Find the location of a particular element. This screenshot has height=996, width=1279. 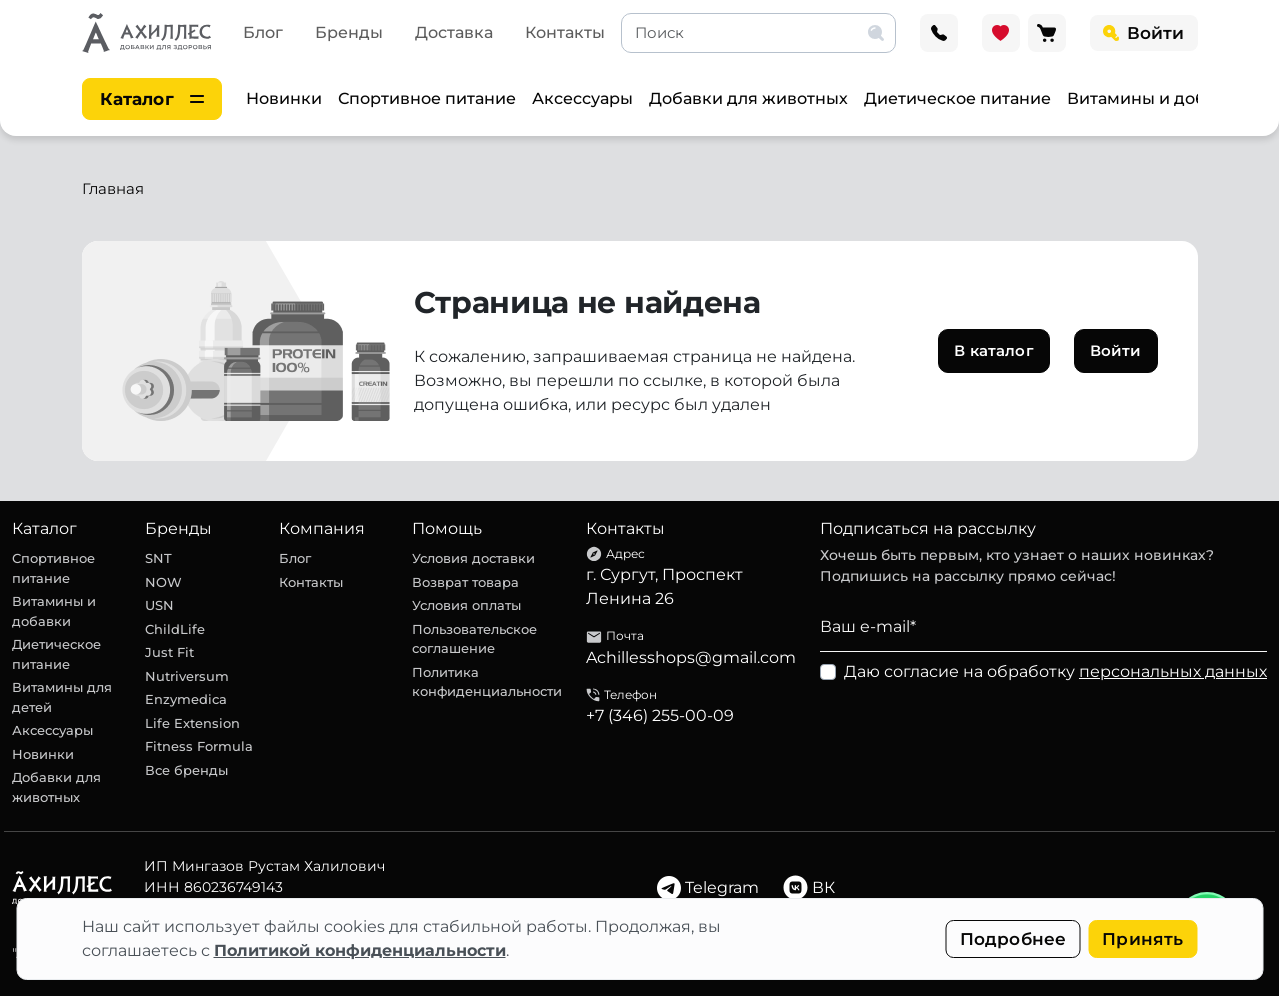

Политикой конфиденциальности is located at coordinates (360, 950).